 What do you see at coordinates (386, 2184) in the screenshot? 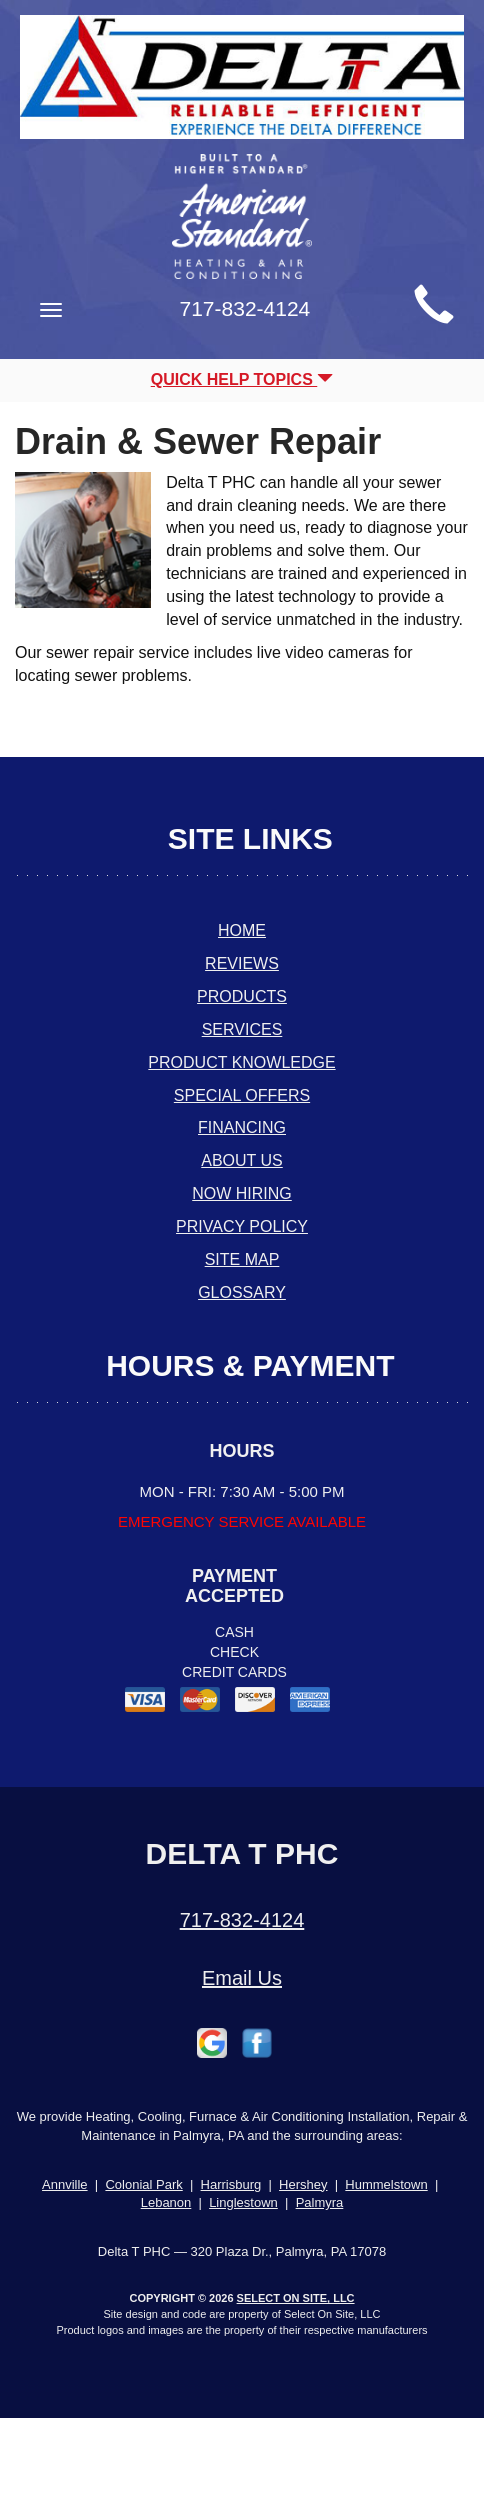
I see `Hummelstown` at bounding box center [386, 2184].